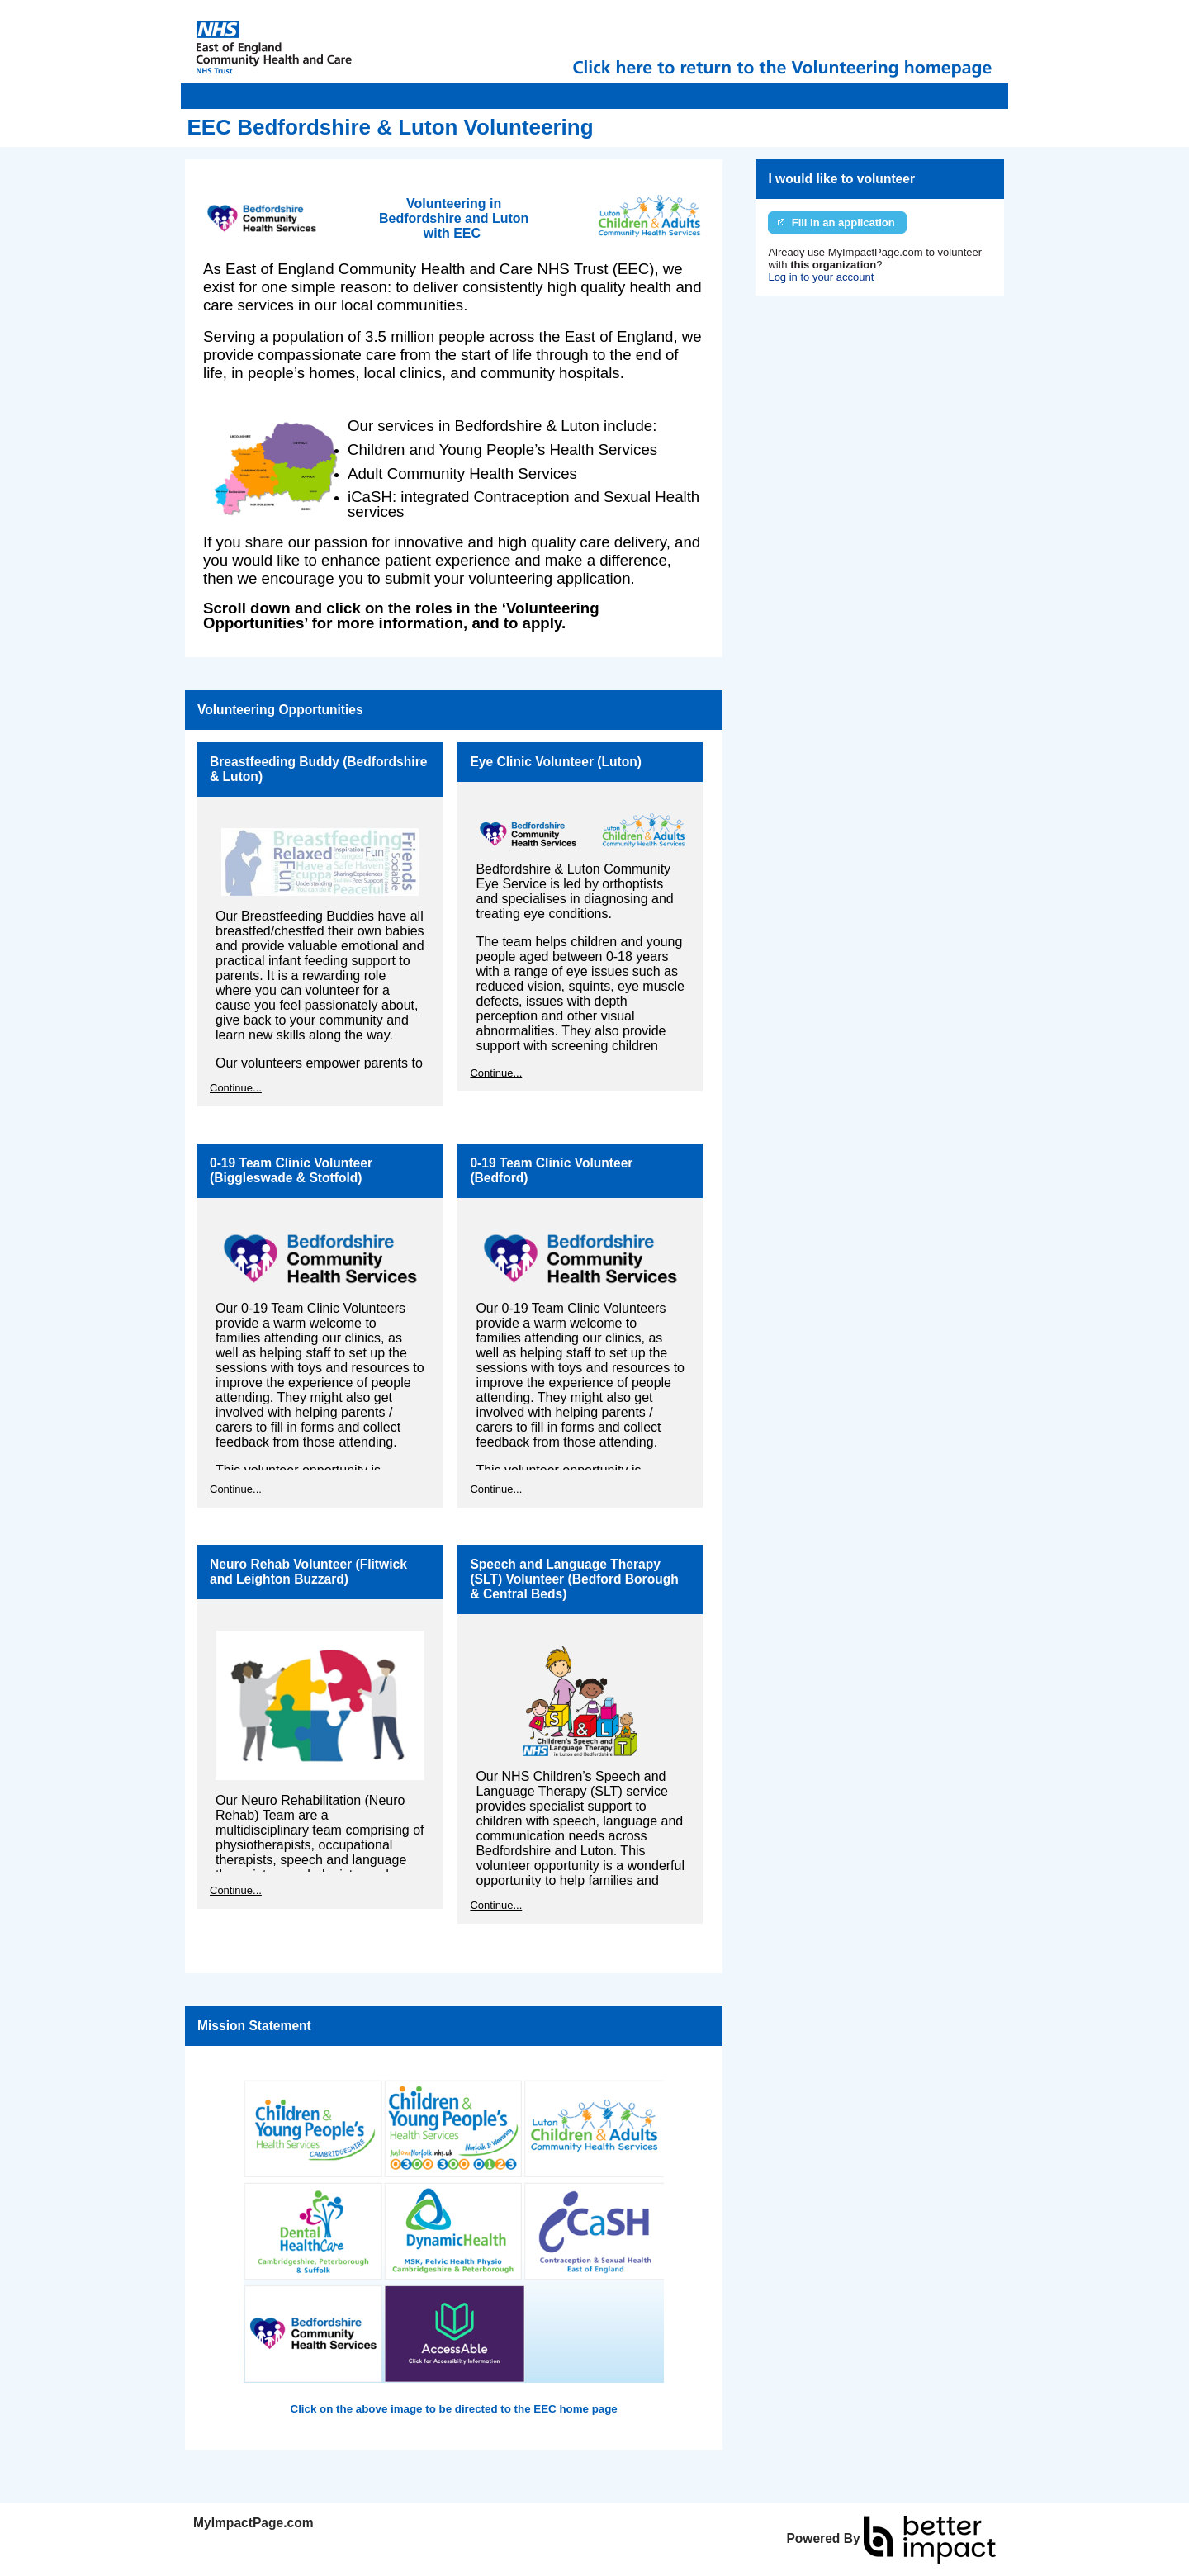 The image size is (1189, 2576). What do you see at coordinates (556, 762) in the screenshot?
I see `Eye Clinic Volunteer (Luton)` at bounding box center [556, 762].